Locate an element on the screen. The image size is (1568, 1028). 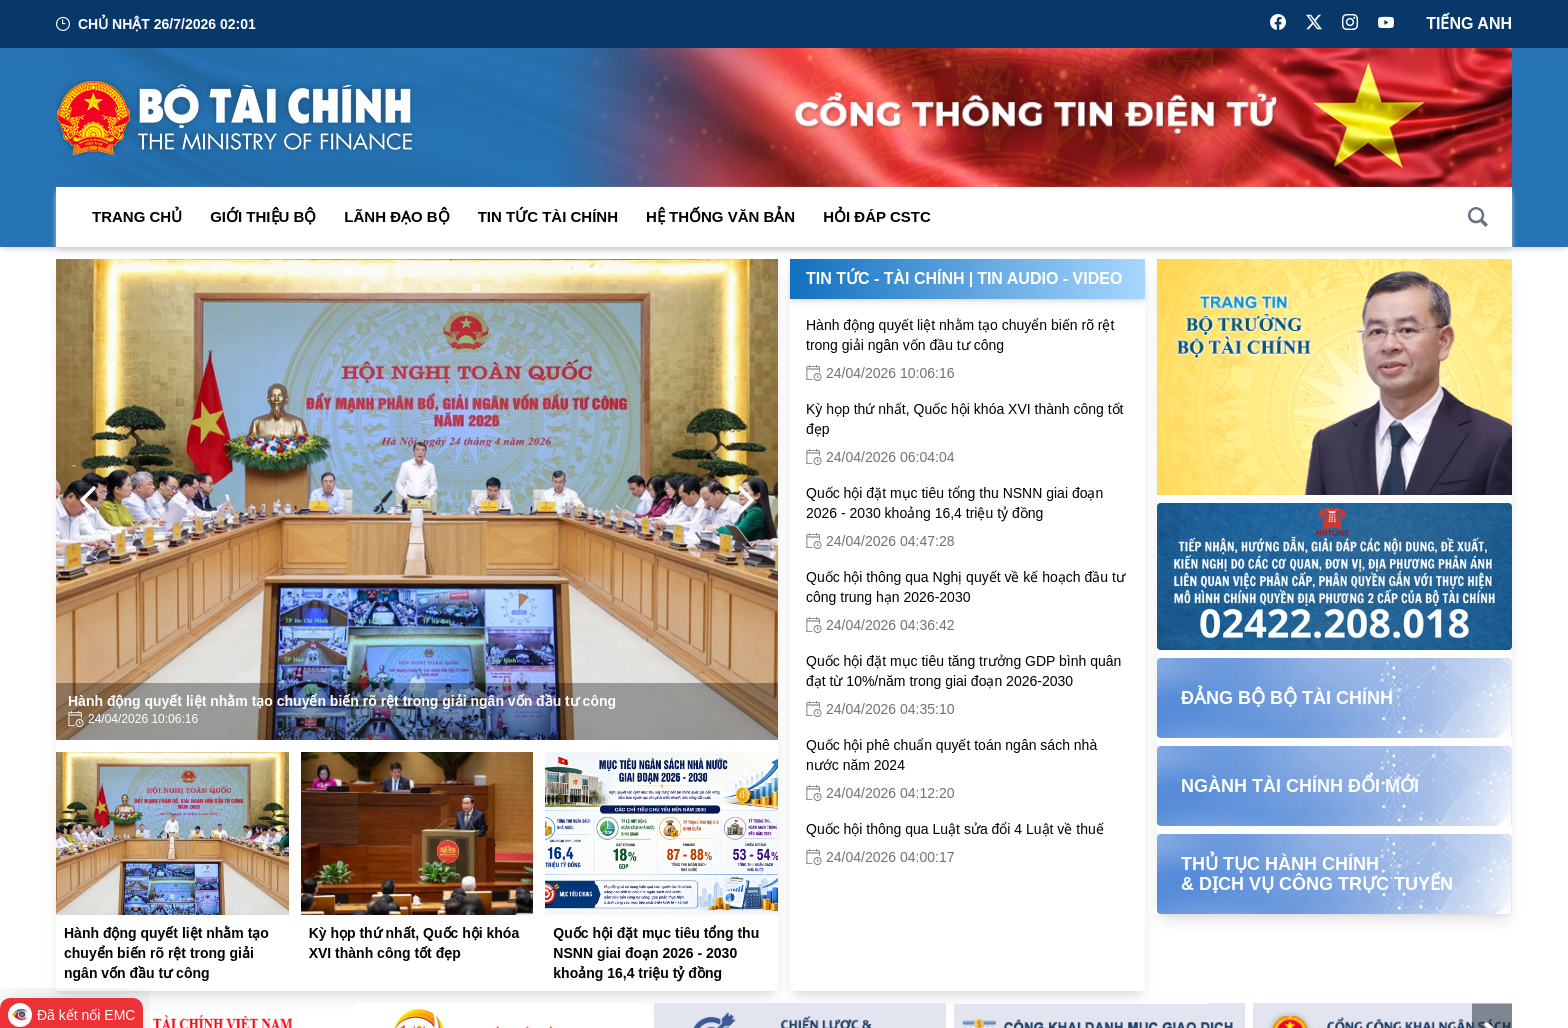
Hỏi đáp CSTC is located at coordinates (877, 216).